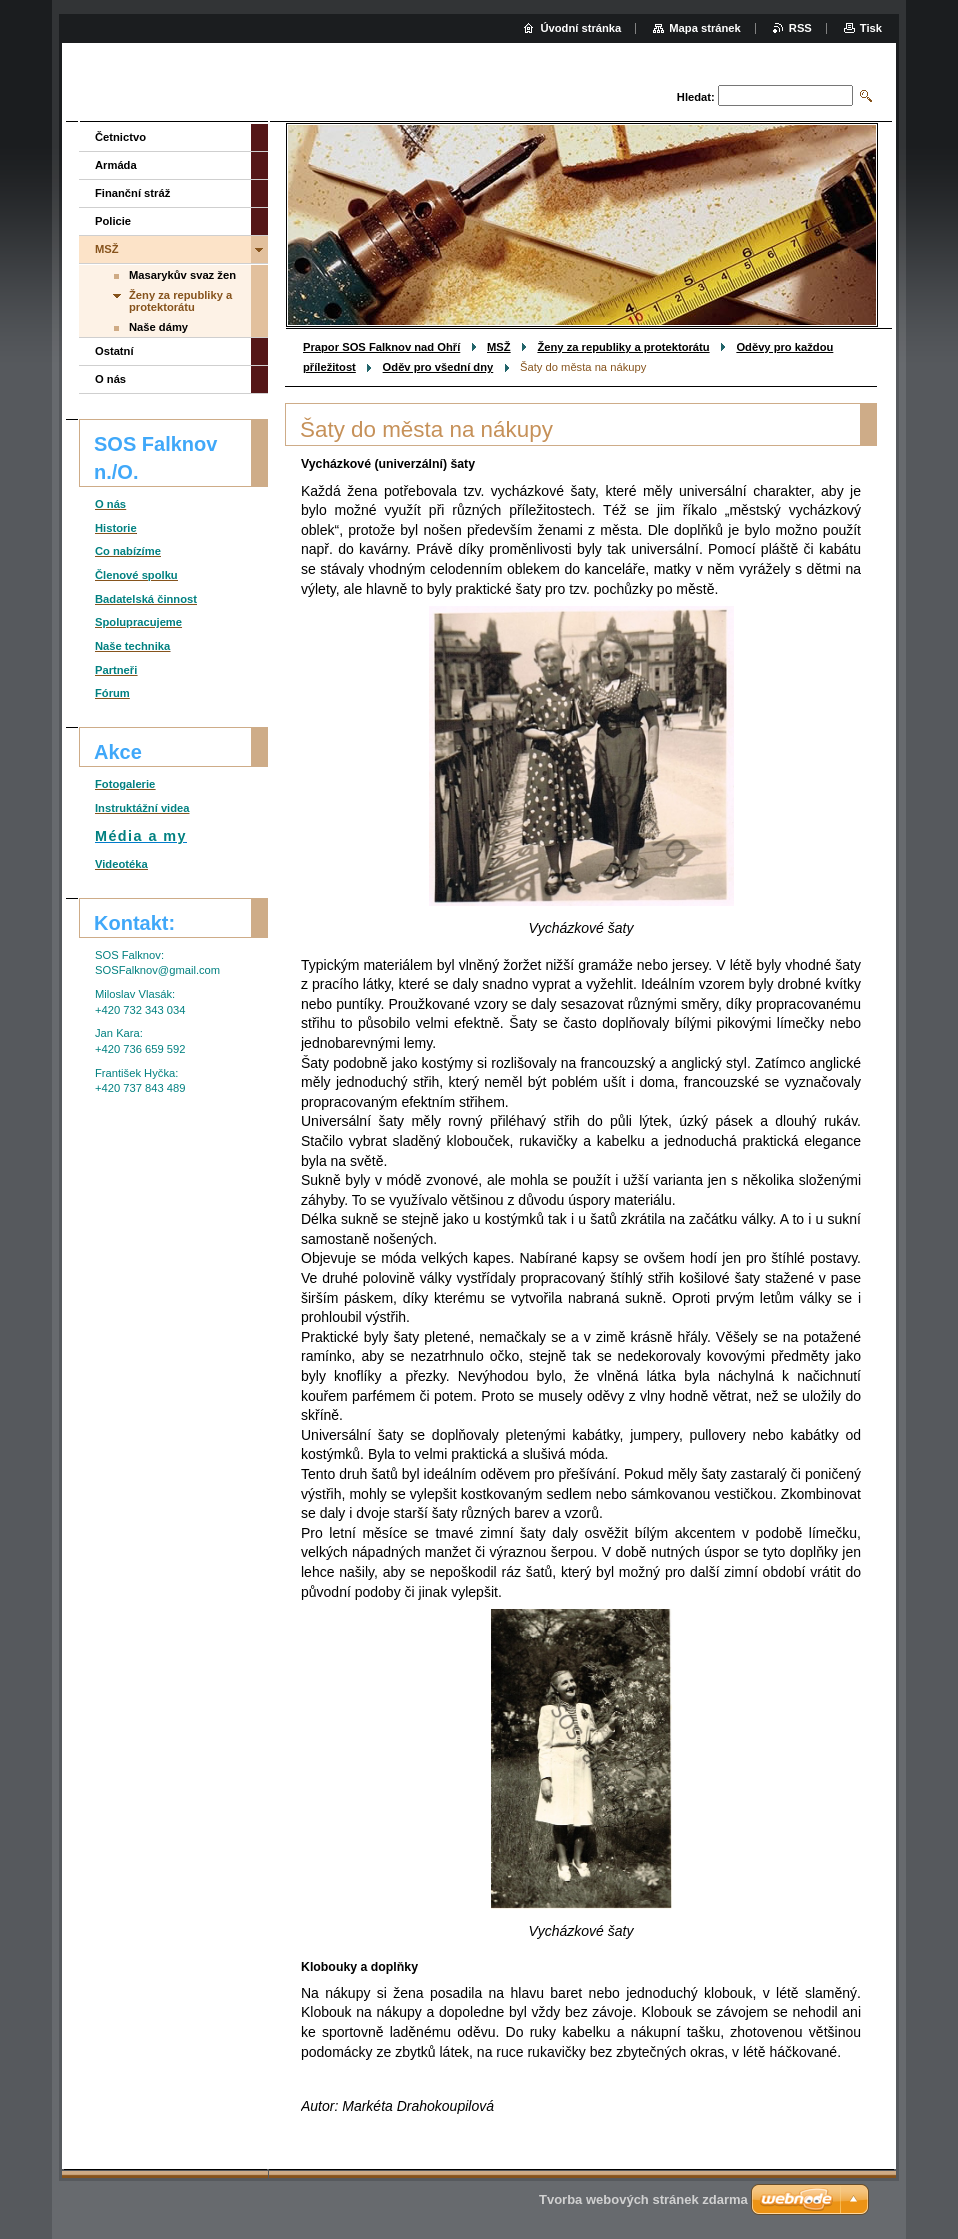 This screenshot has width=958, height=2239. What do you see at coordinates (580, 28) in the screenshot?
I see `Úvodní stránka` at bounding box center [580, 28].